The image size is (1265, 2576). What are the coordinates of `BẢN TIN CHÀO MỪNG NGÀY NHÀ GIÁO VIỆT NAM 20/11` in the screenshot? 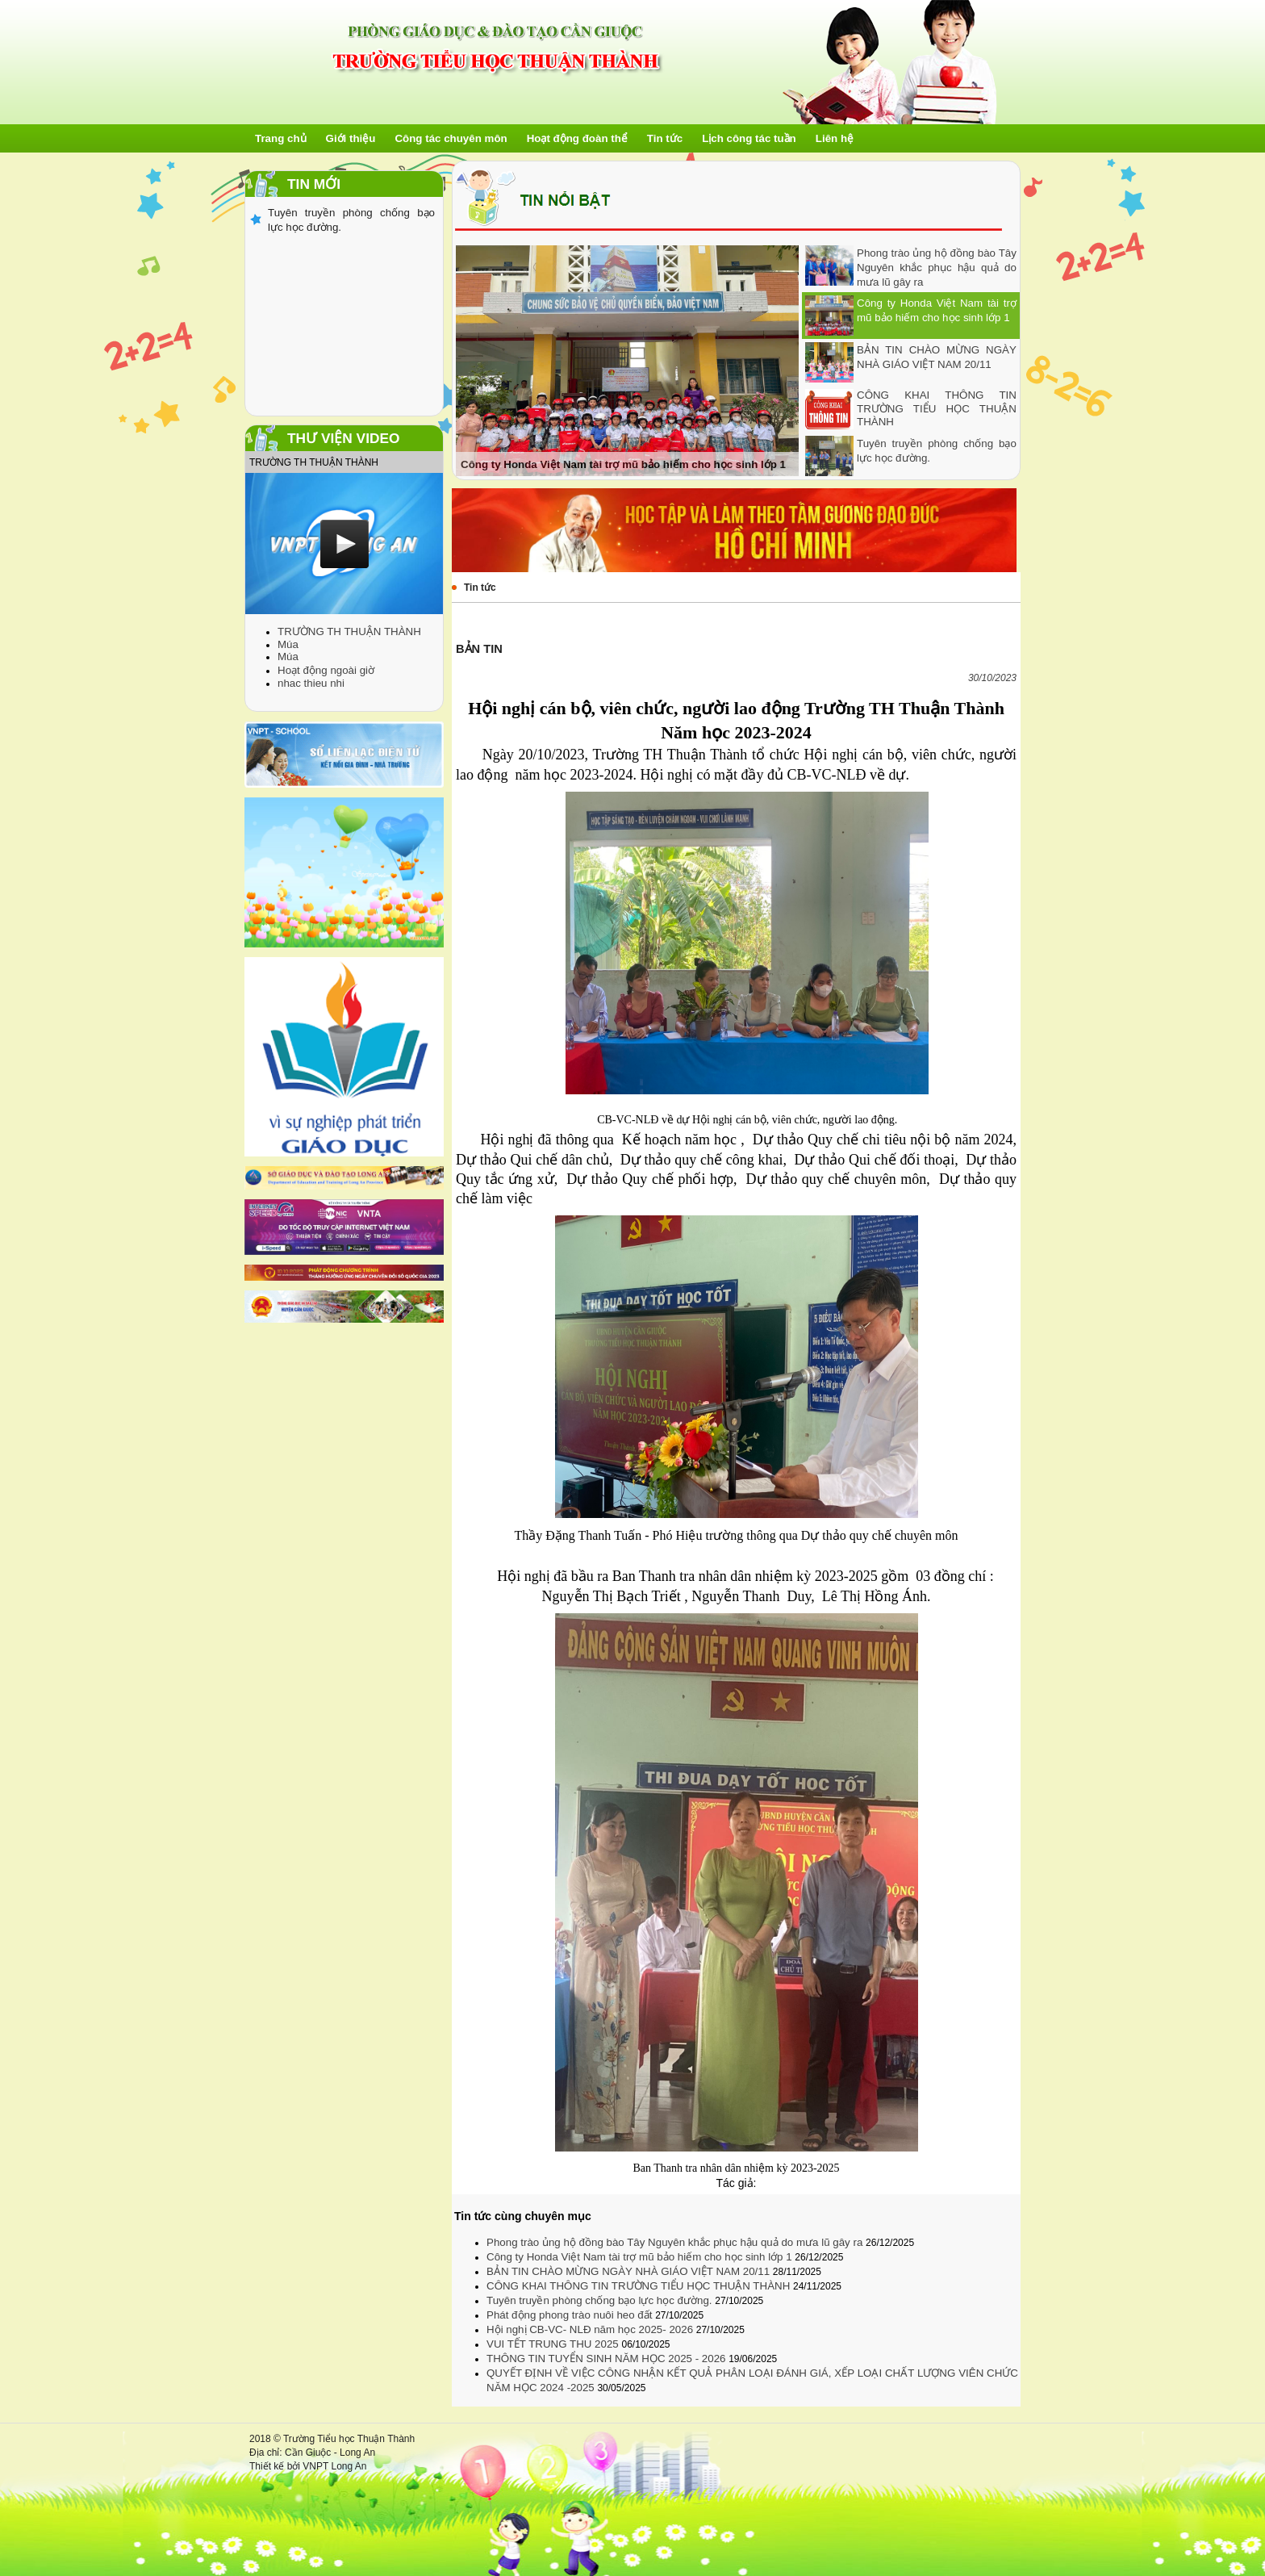 It's located at (629, 2271).